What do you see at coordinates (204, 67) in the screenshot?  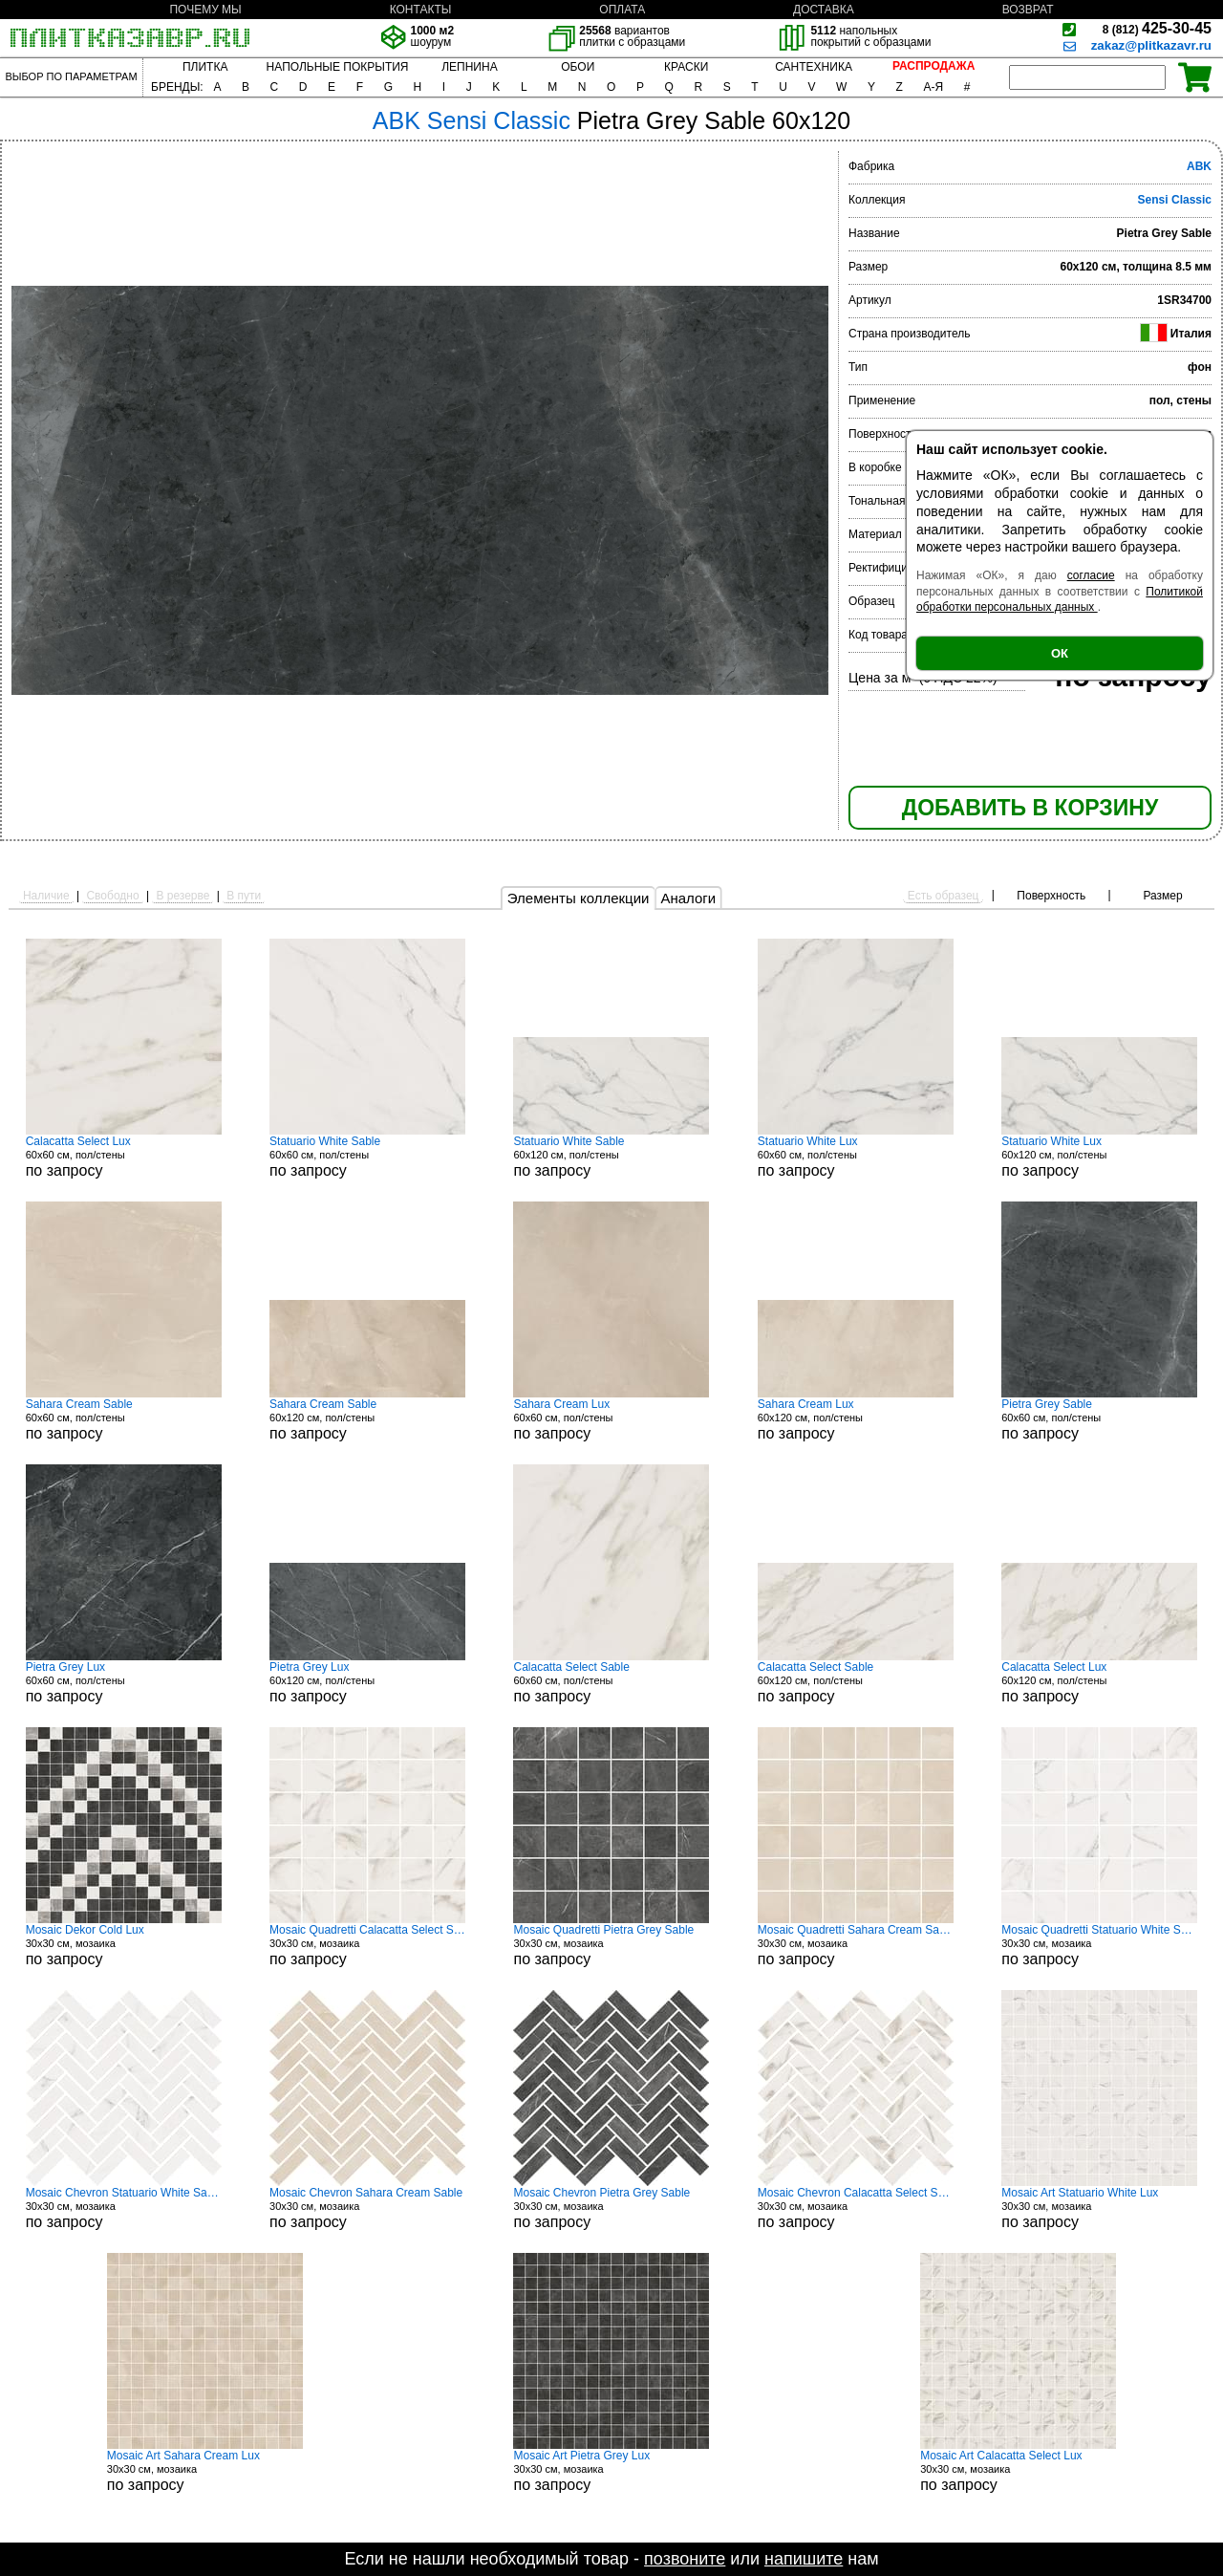 I see `ПЛИТКА` at bounding box center [204, 67].